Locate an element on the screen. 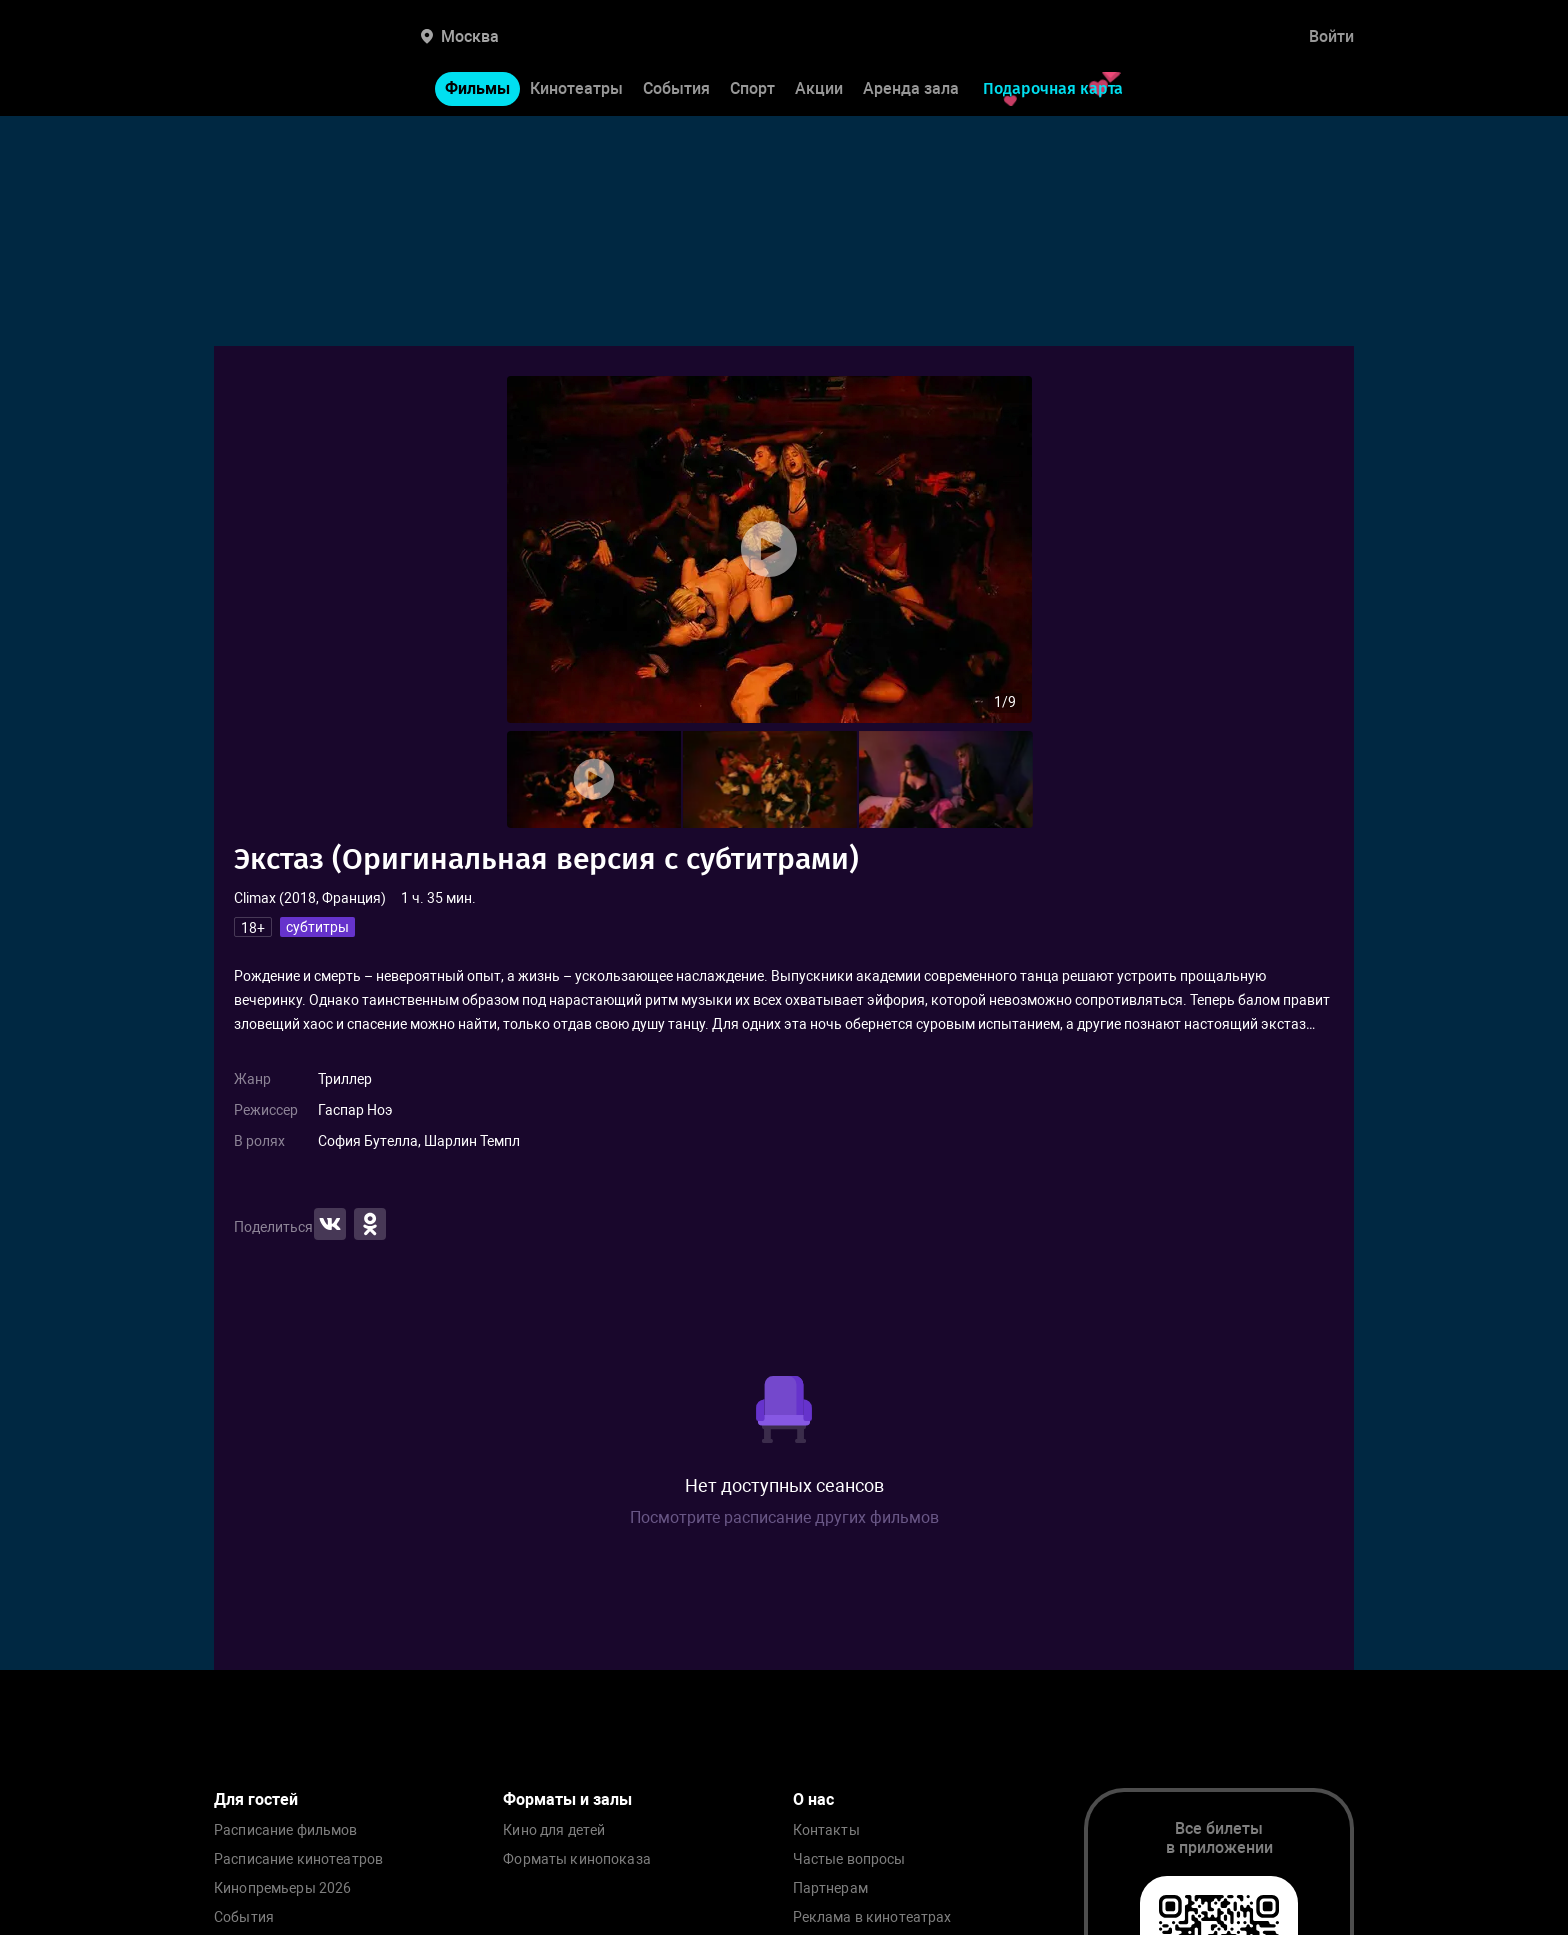  Кино для детей is located at coordinates (554, 1830).